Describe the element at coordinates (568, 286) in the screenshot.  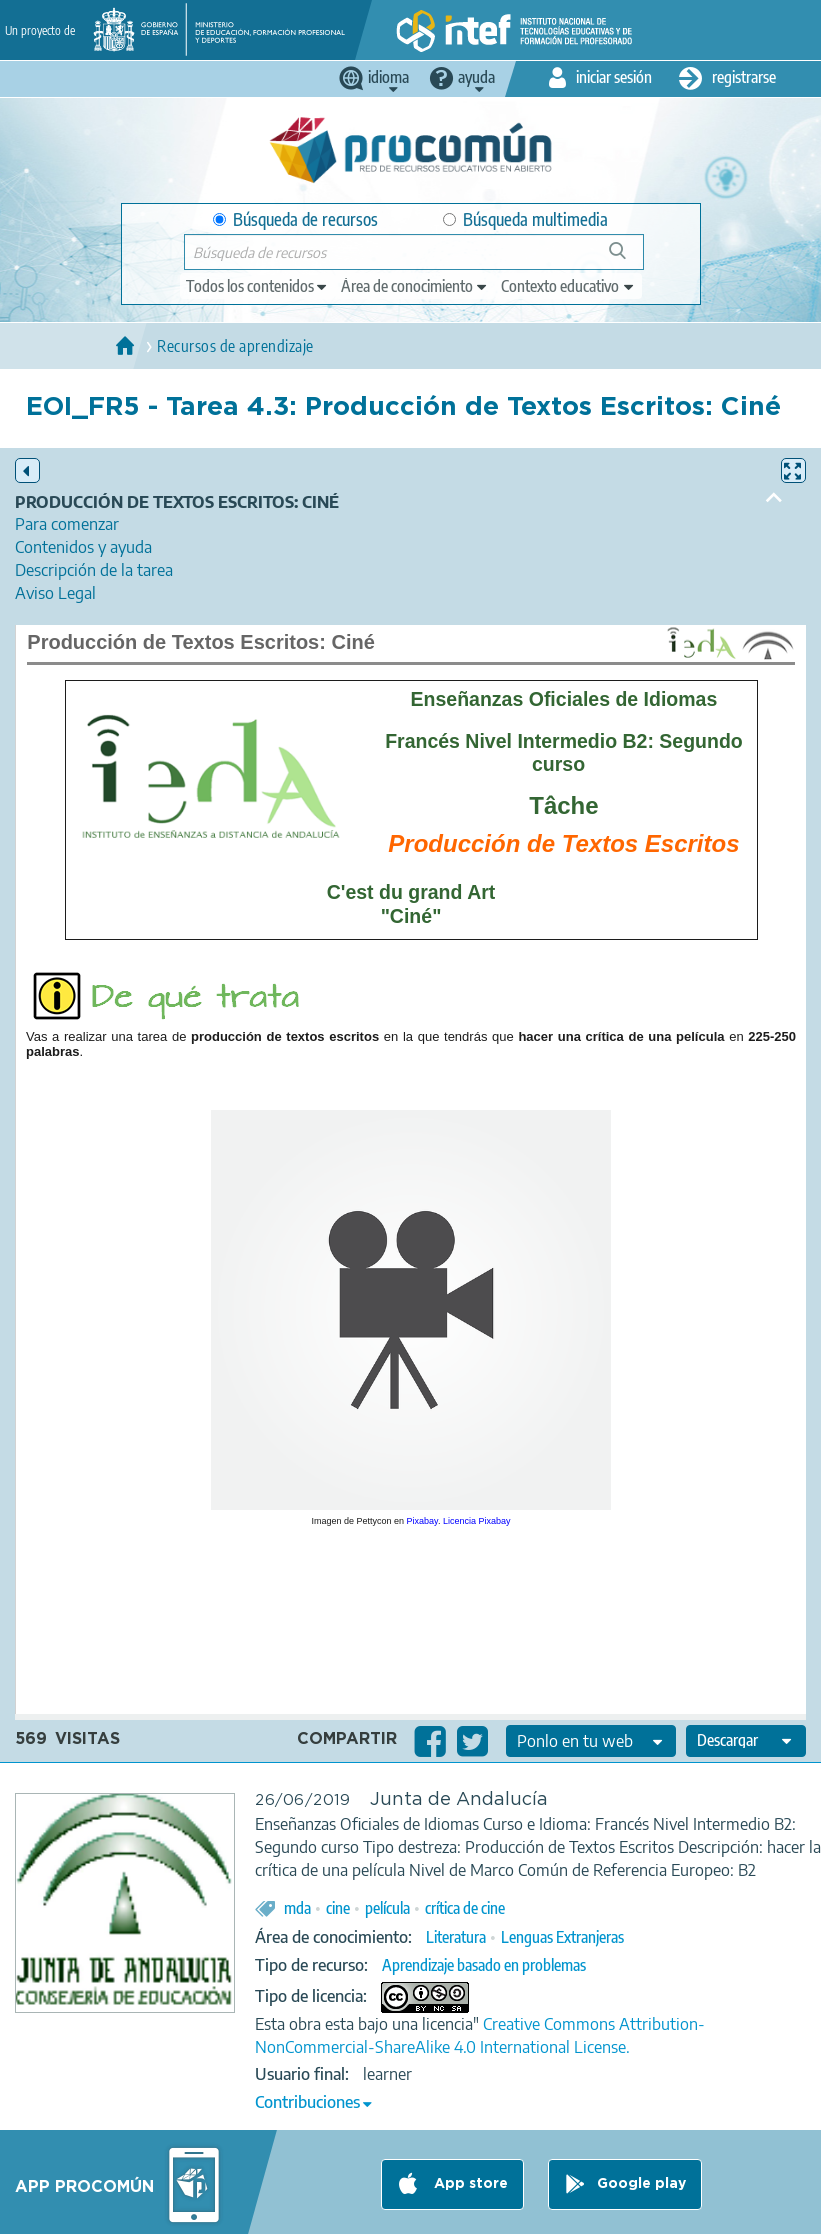
I see `[edit-learningcontext]` at that location.